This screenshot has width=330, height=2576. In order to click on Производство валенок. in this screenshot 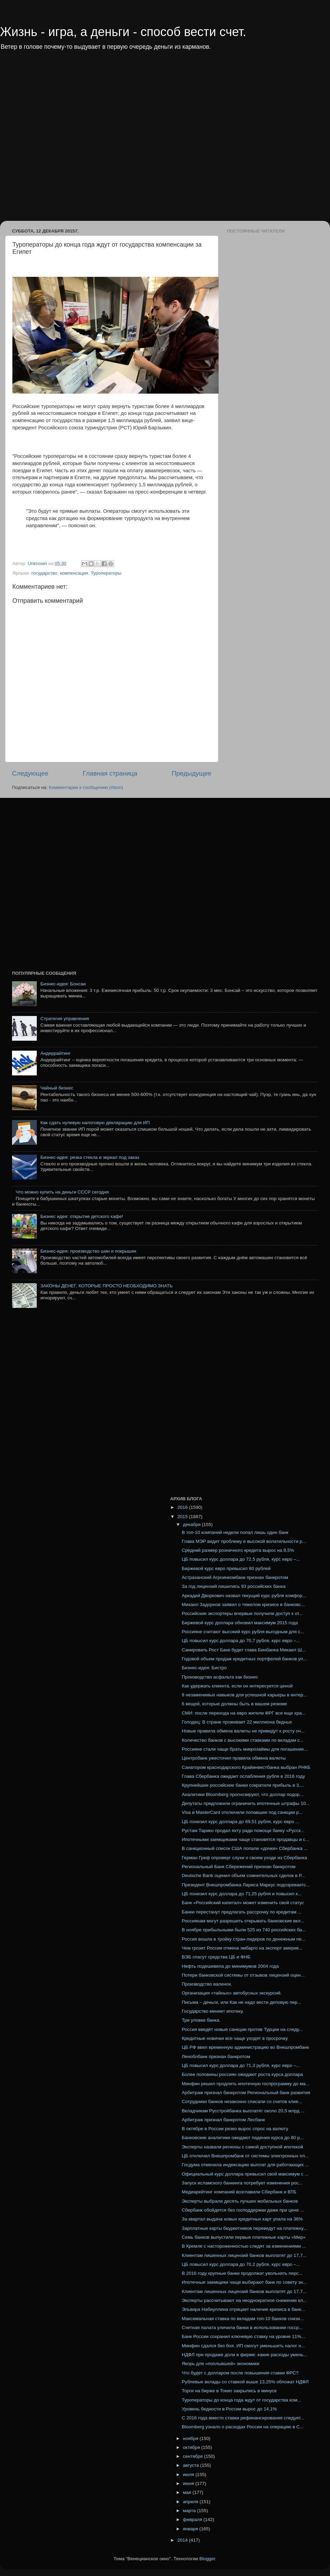, I will do `click(207, 1984)`.